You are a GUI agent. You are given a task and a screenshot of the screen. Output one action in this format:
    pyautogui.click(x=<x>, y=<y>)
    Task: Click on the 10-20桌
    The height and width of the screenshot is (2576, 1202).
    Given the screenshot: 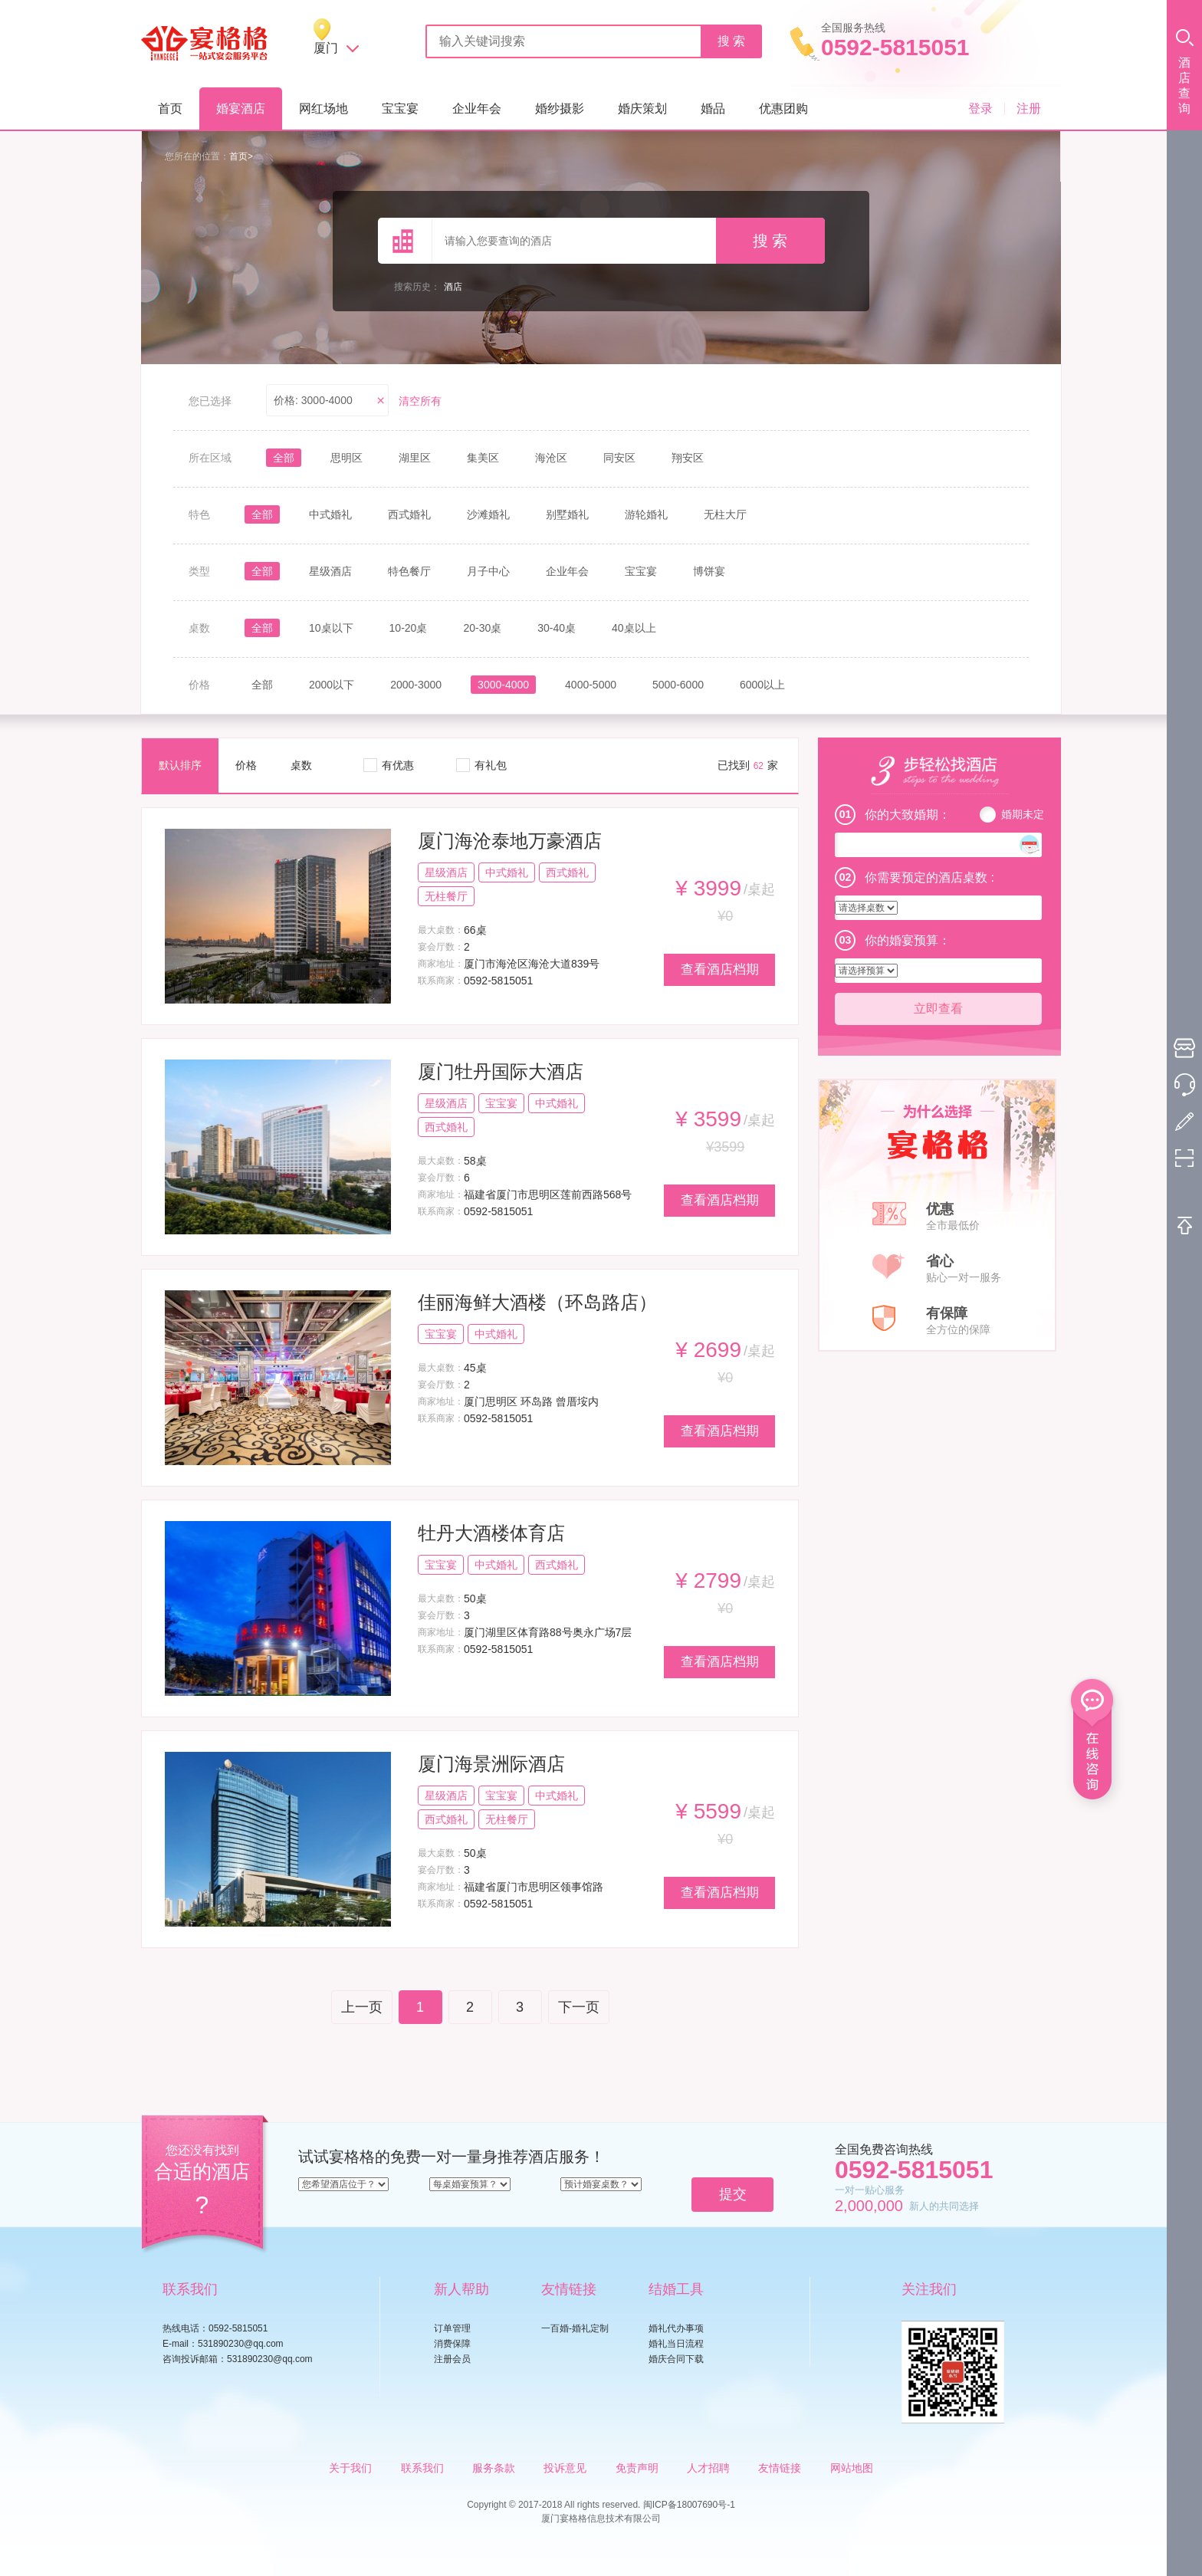 What is the action you would take?
    pyautogui.click(x=408, y=628)
    